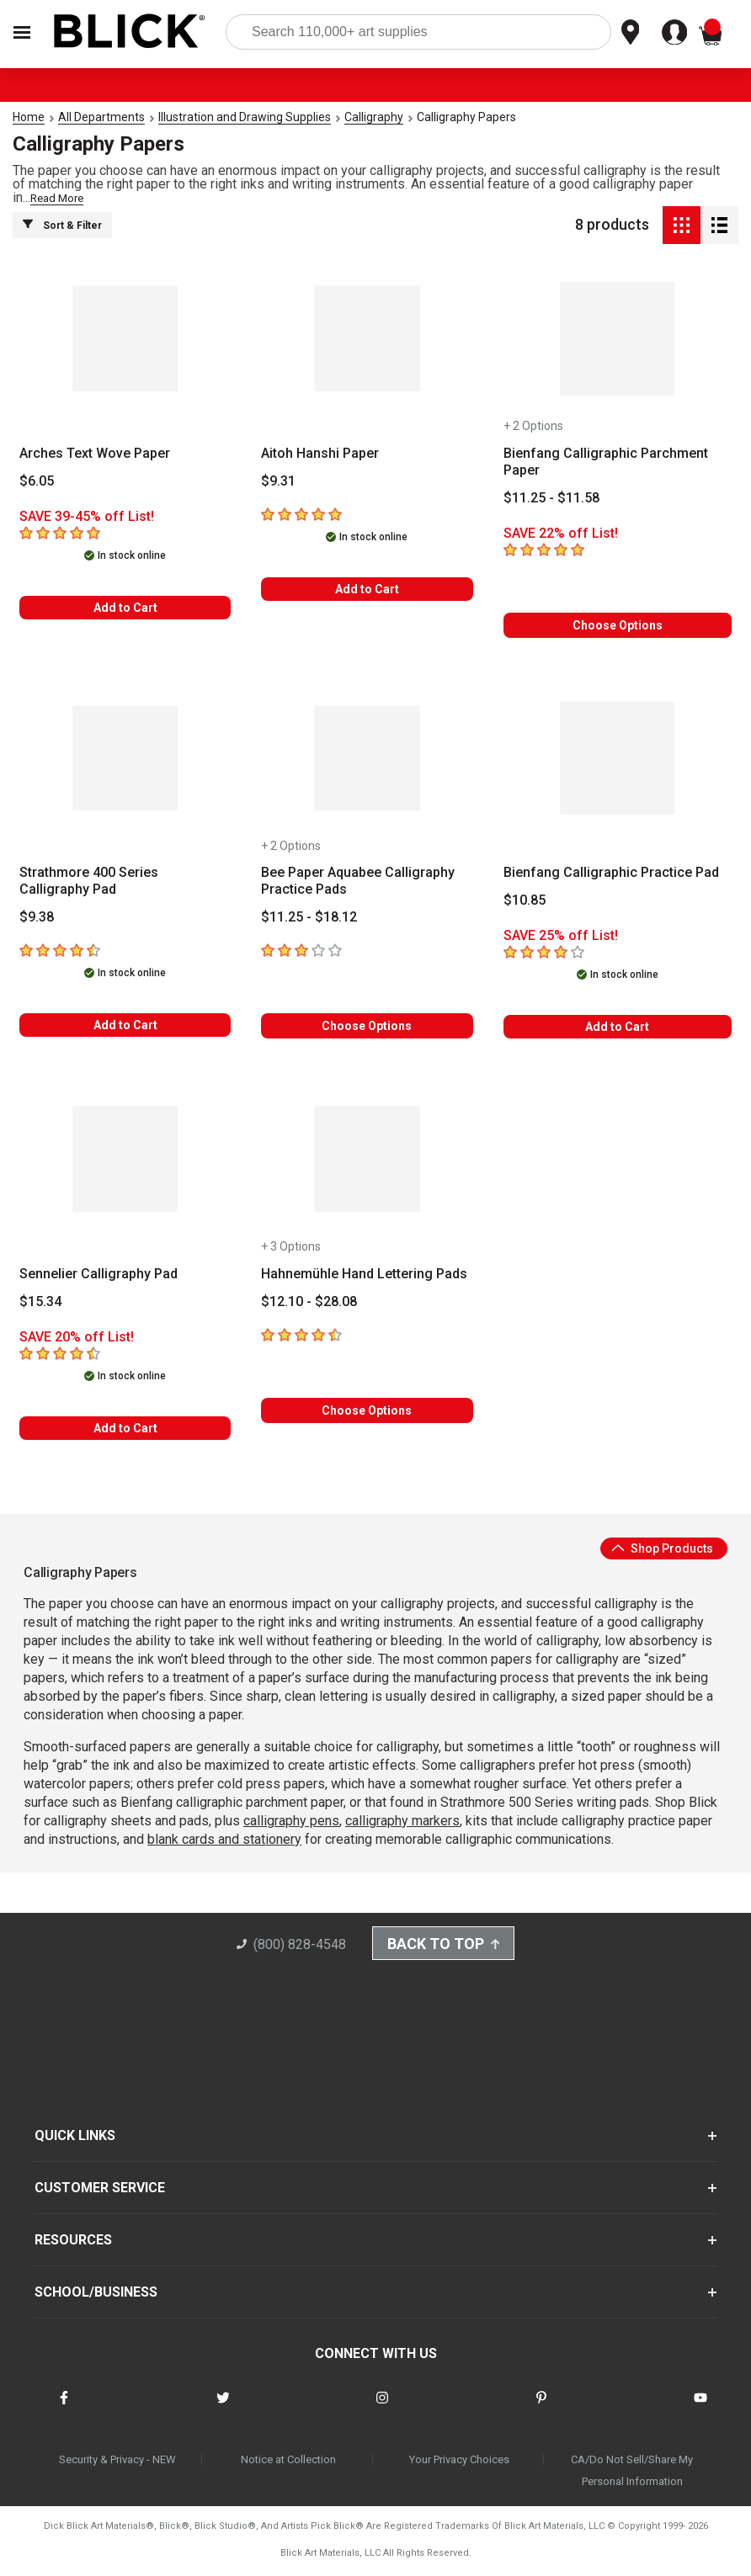  I want to click on [connect with Blick on twitter], so click(223, 2411).